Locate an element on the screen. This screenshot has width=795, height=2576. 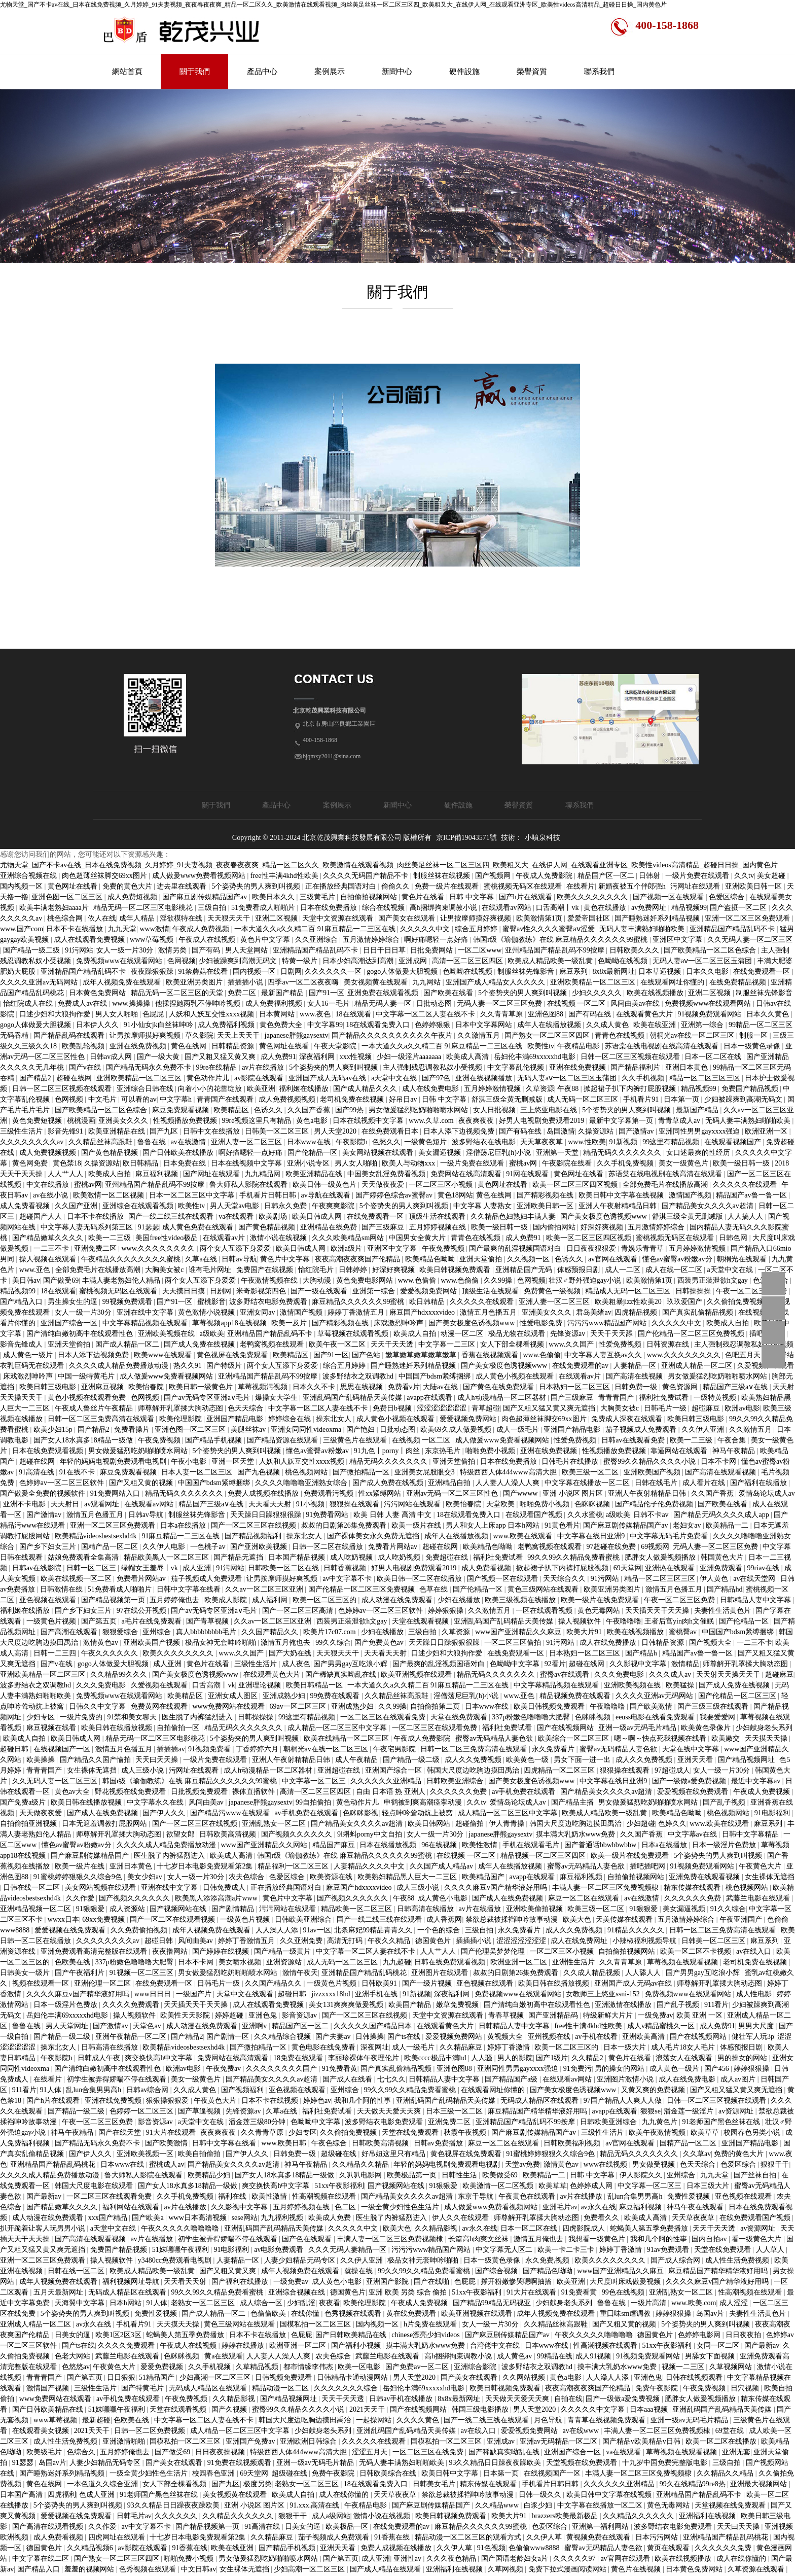
超碰国产人人 is located at coordinates (41, 1216).